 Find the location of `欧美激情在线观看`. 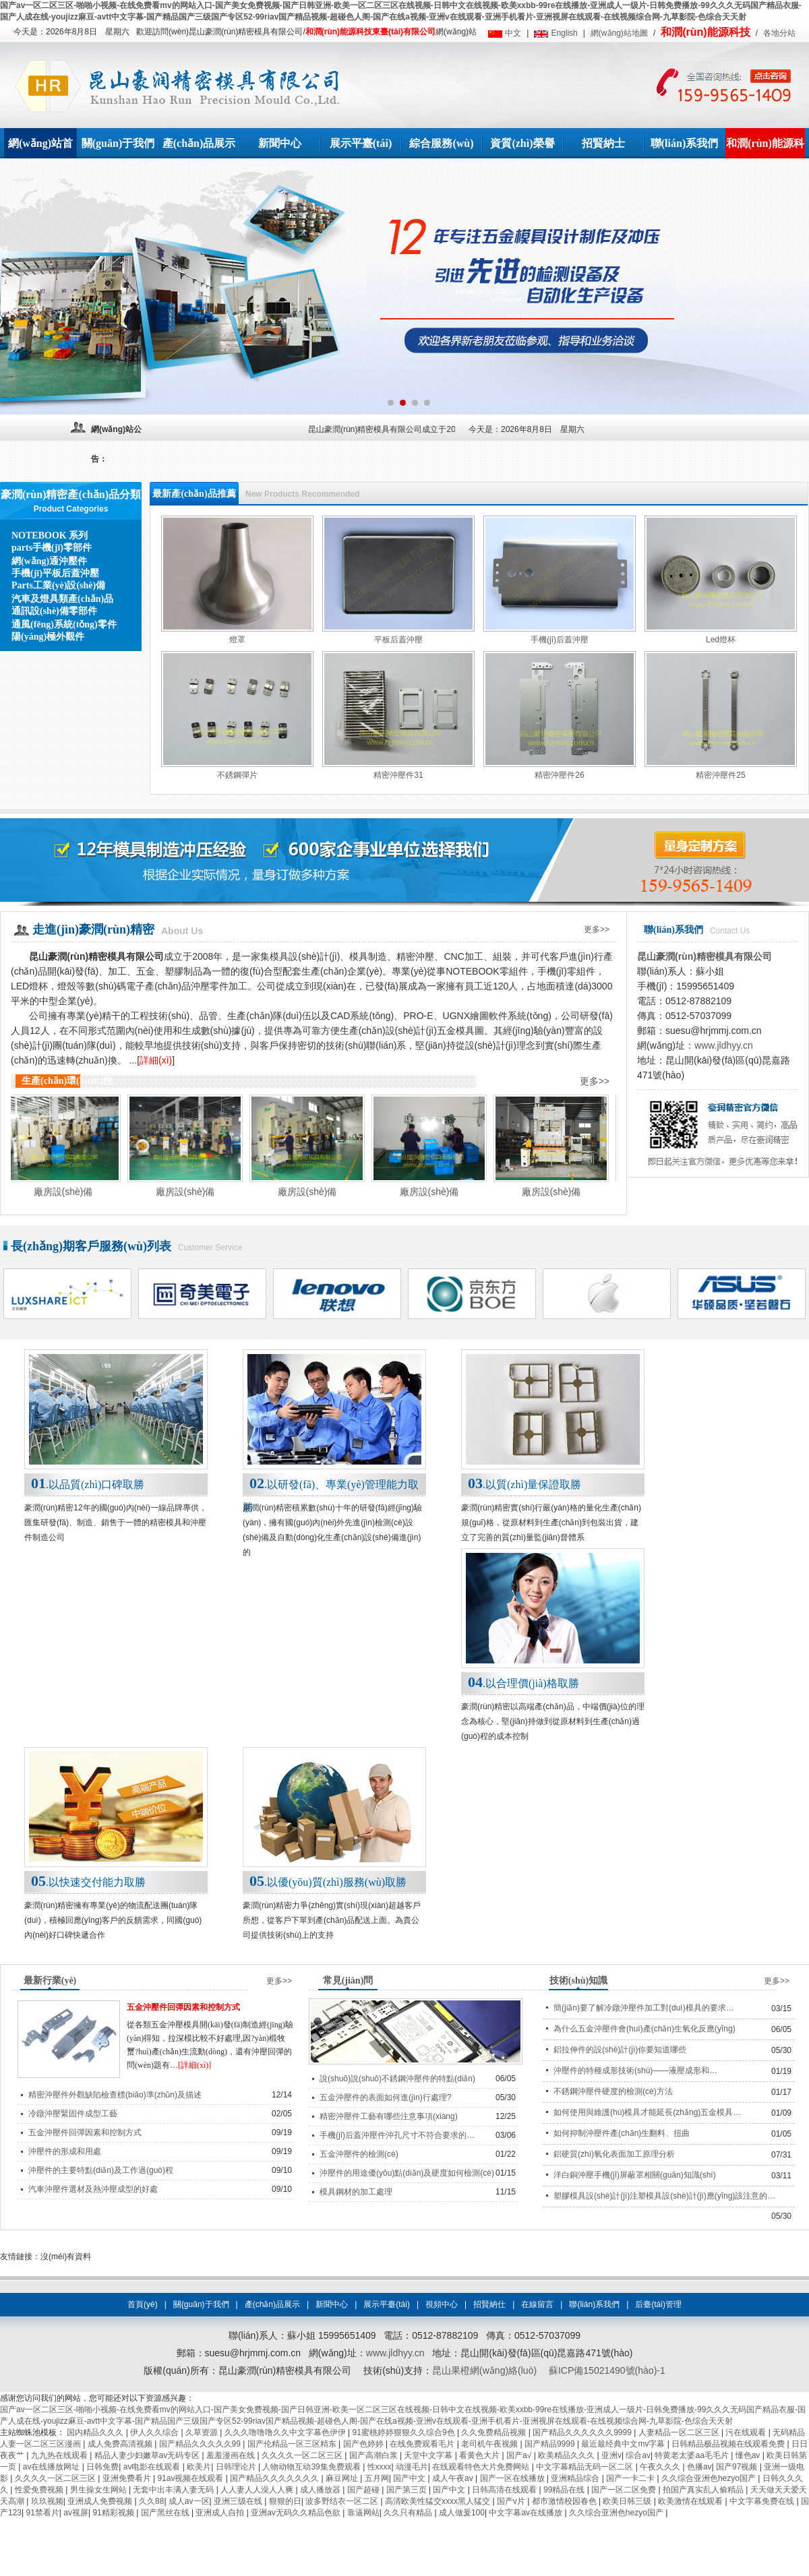

欧美激情在线观看 is located at coordinates (691, 2501).